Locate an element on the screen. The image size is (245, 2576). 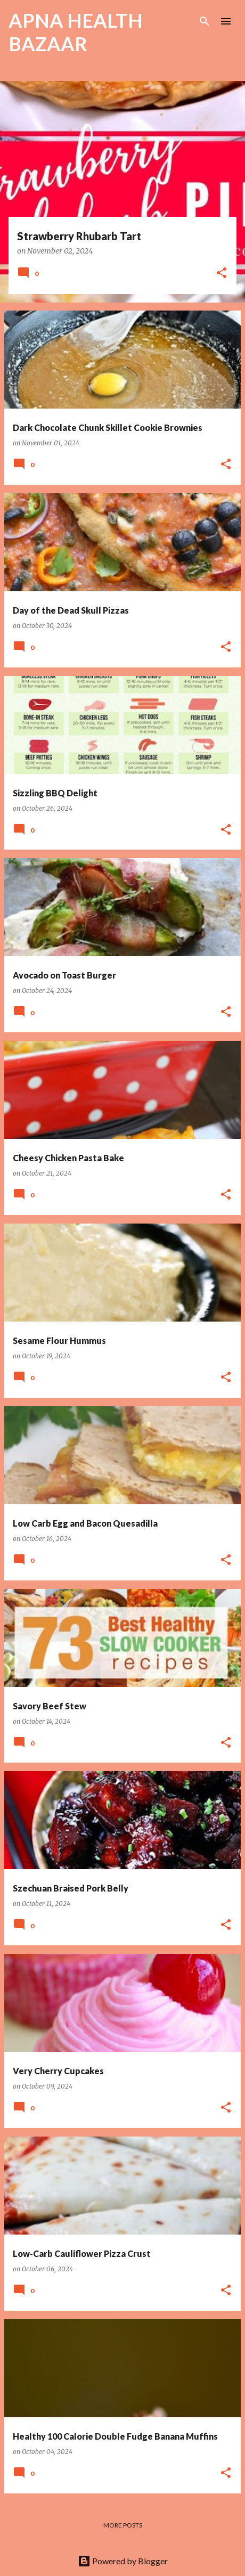
Powered by Blogger is located at coordinates (123, 2561).